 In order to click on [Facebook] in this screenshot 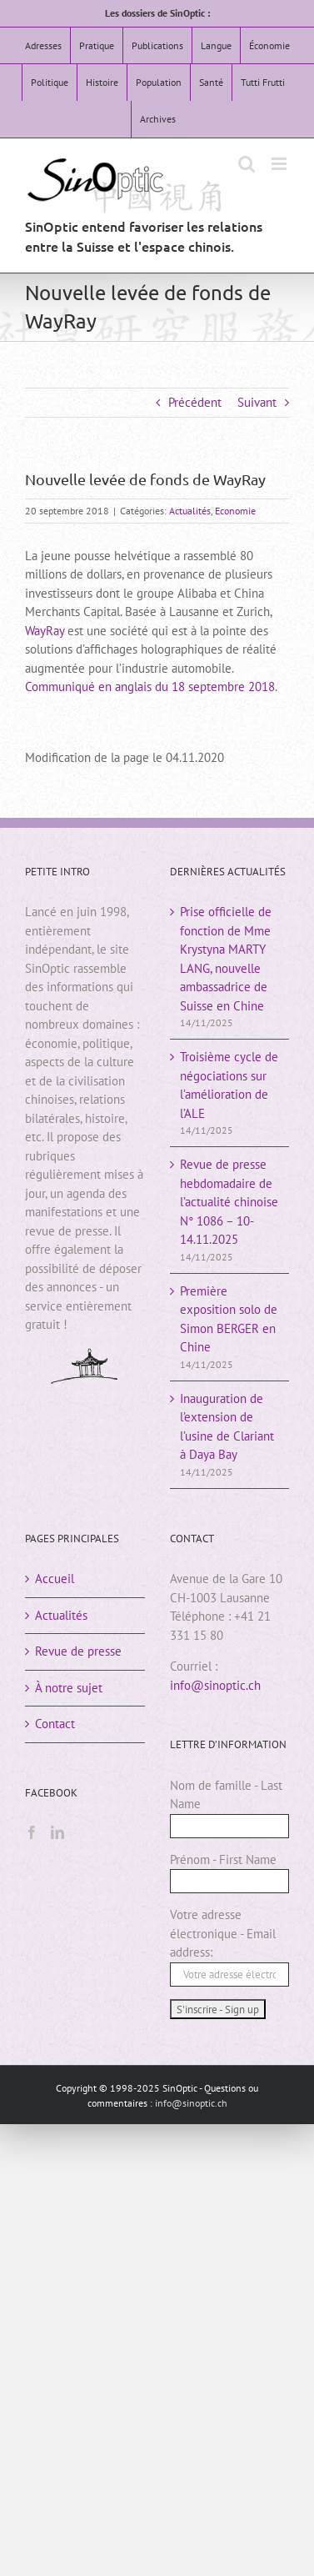, I will do `click(31, 1832)`.